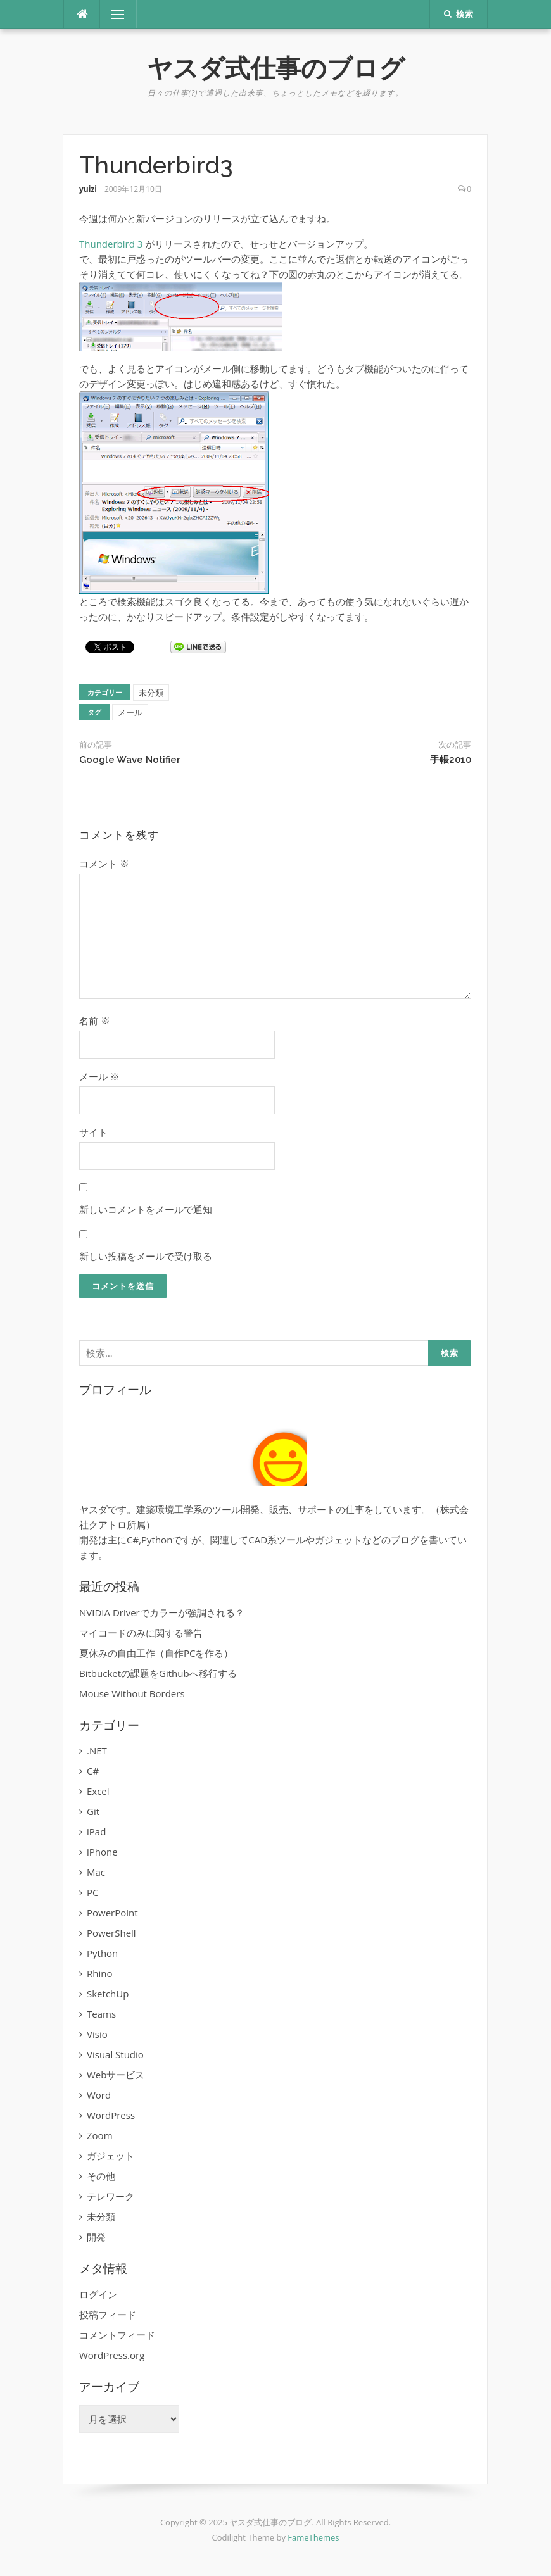 This screenshot has height=2576, width=551. What do you see at coordinates (158, 1673) in the screenshot?
I see `Bitbucketの課題をGithubへ移行する` at bounding box center [158, 1673].